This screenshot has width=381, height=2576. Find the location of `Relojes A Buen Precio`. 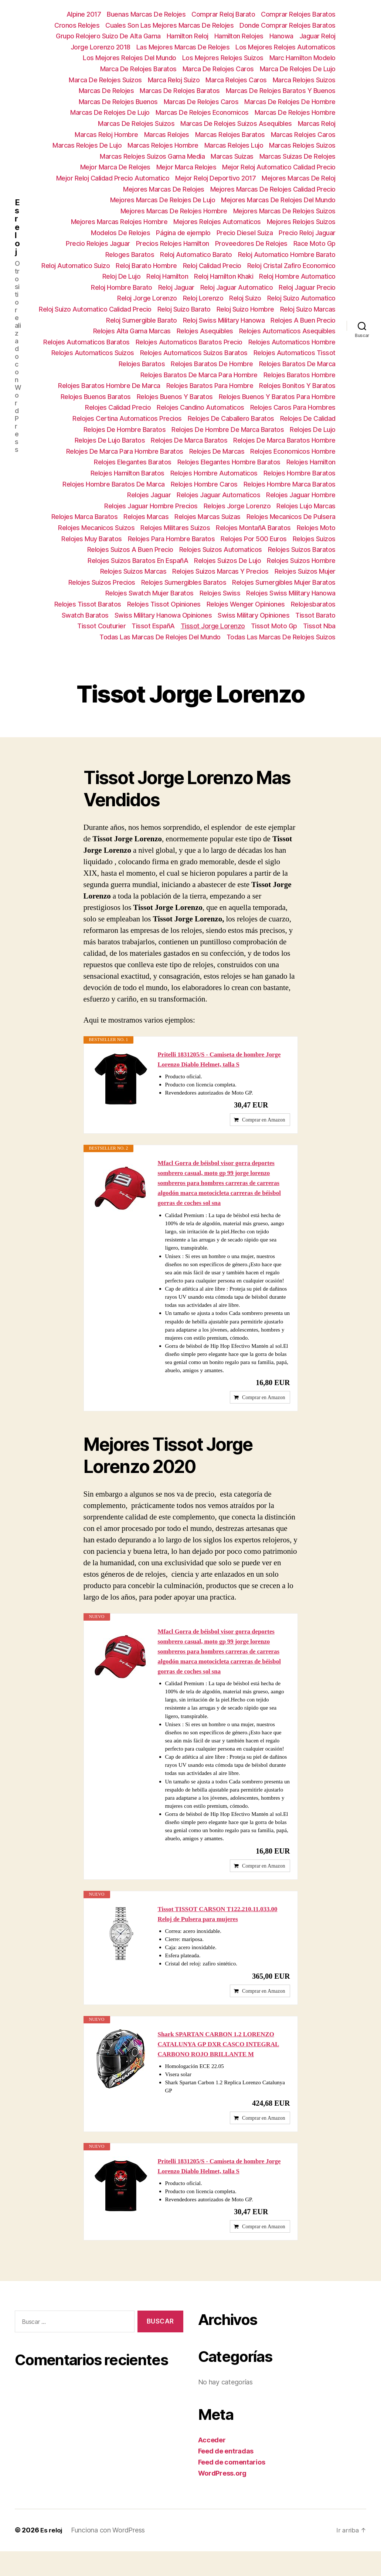

Relojes A Buen Precio is located at coordinates (303, 320).